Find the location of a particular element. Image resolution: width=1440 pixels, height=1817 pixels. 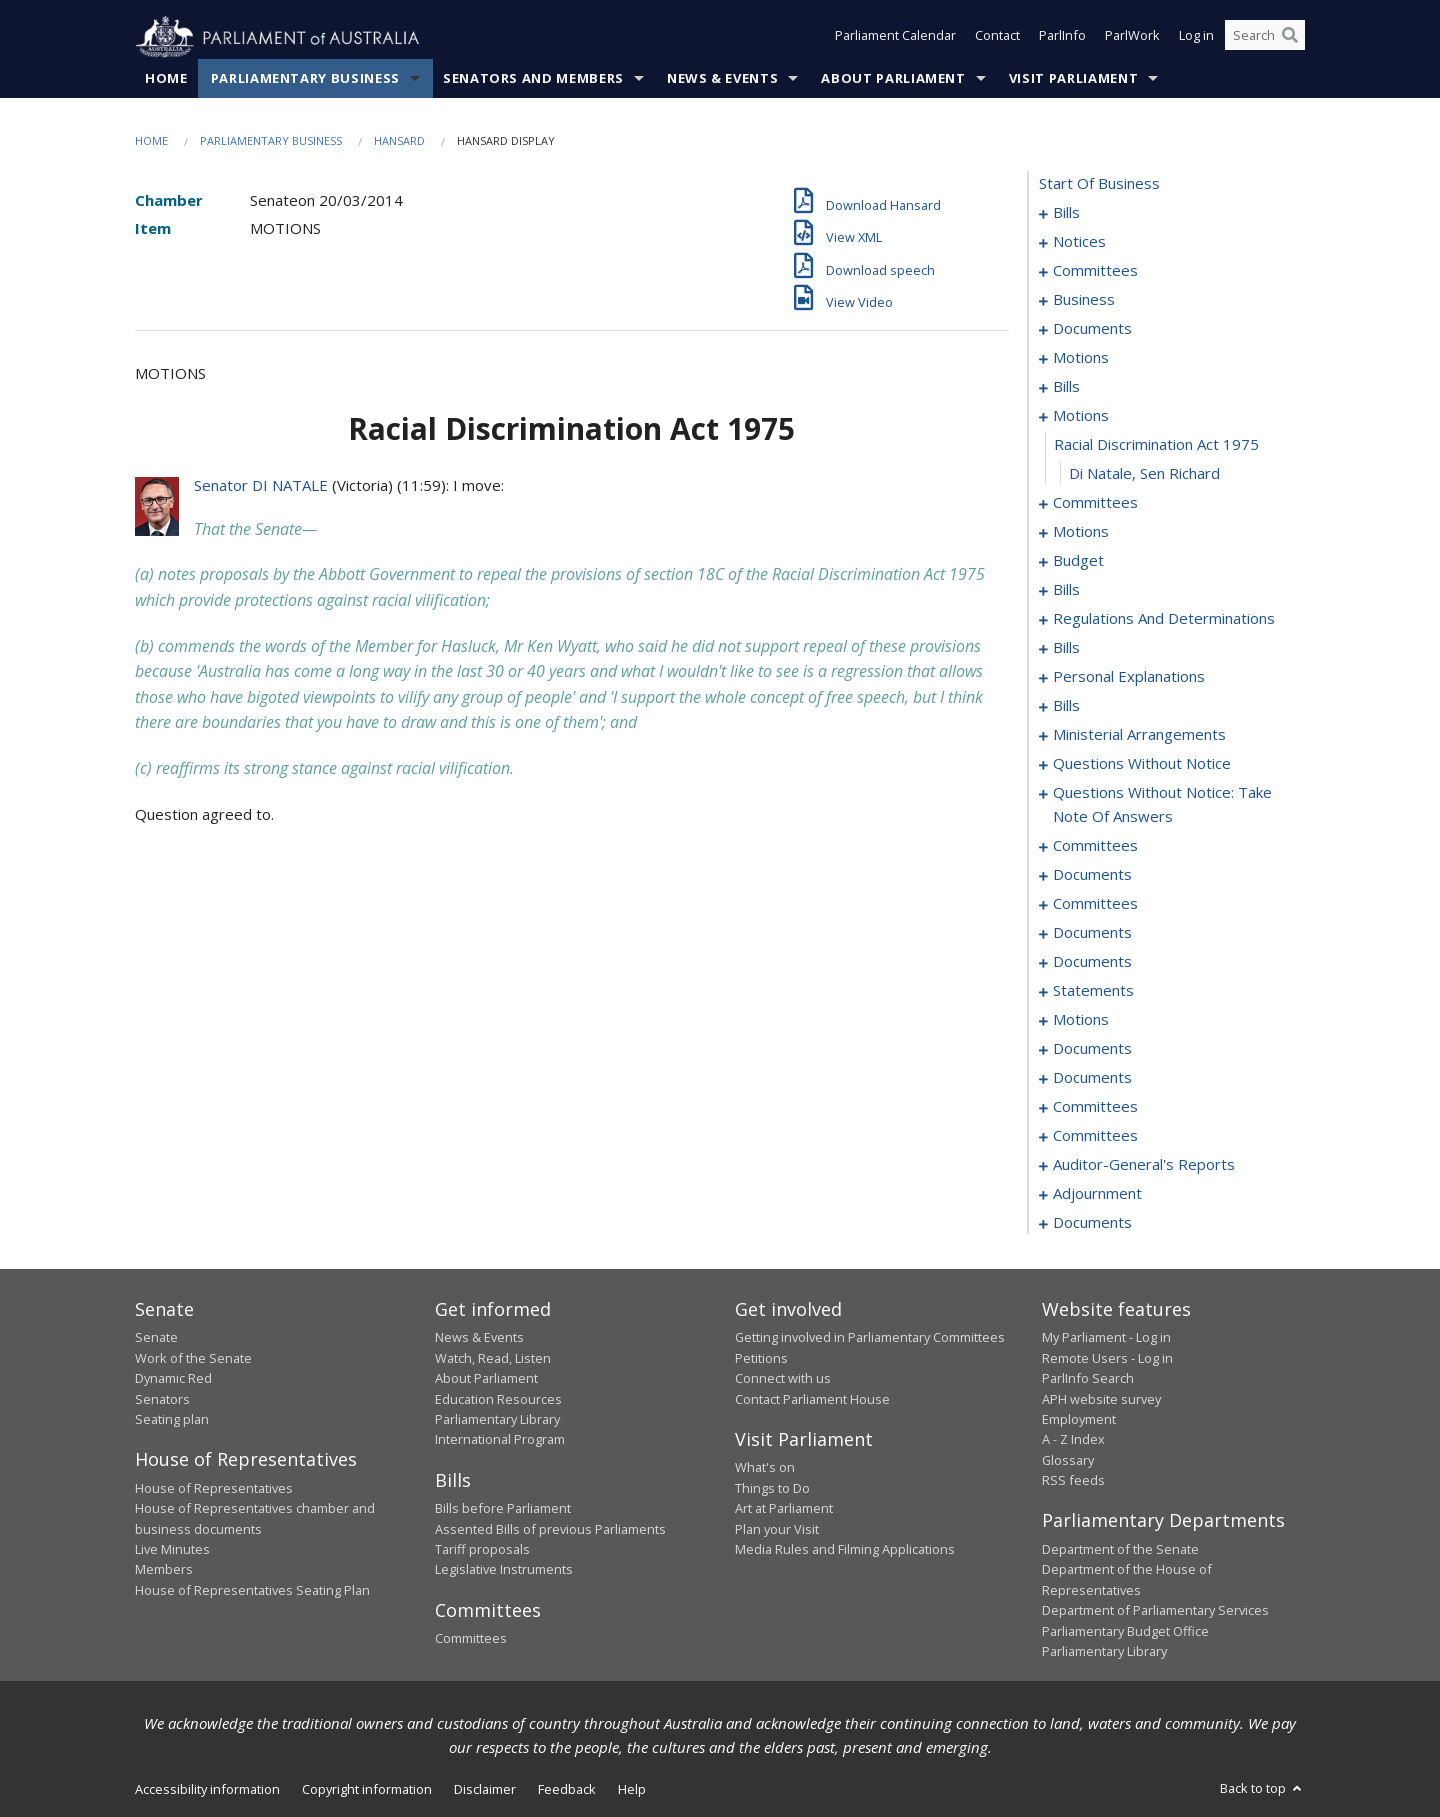

Employment is located at coordinates (1079, 1420).